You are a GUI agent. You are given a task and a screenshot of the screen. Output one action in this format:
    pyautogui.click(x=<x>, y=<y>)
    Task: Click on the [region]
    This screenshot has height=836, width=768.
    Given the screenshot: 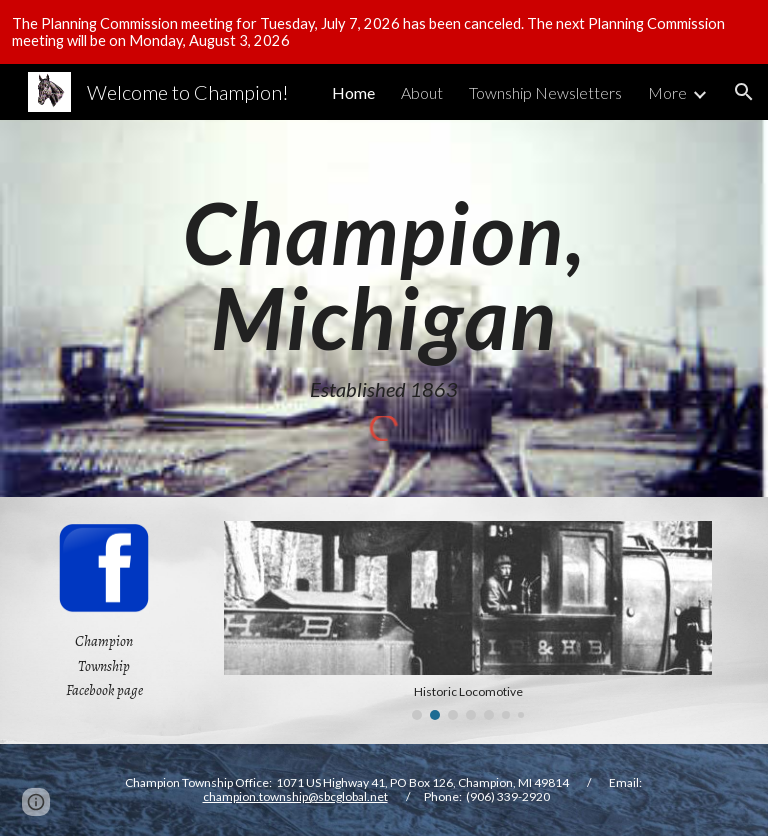 What is the action you would take?
    pyautogui.click(x=384, y=32)
    